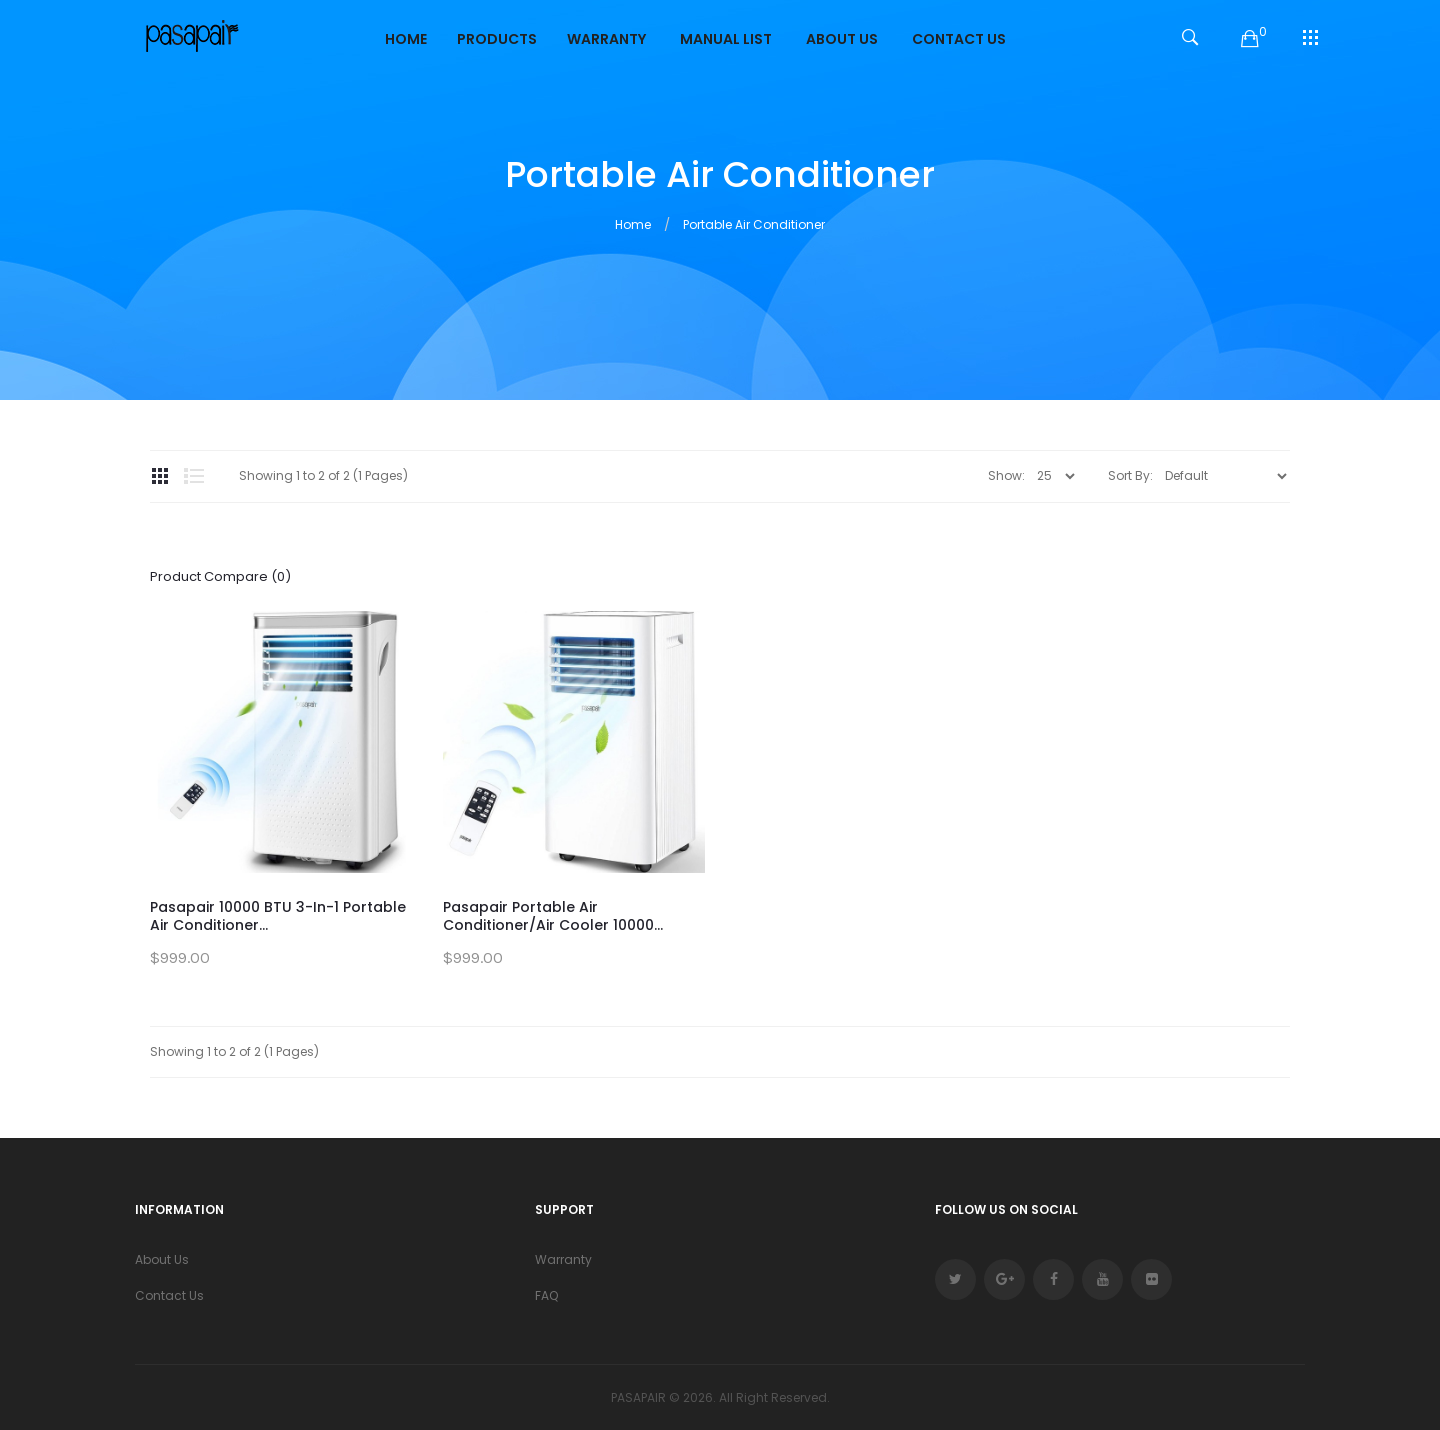  I want to click on FAQ, so click(546, 1295).